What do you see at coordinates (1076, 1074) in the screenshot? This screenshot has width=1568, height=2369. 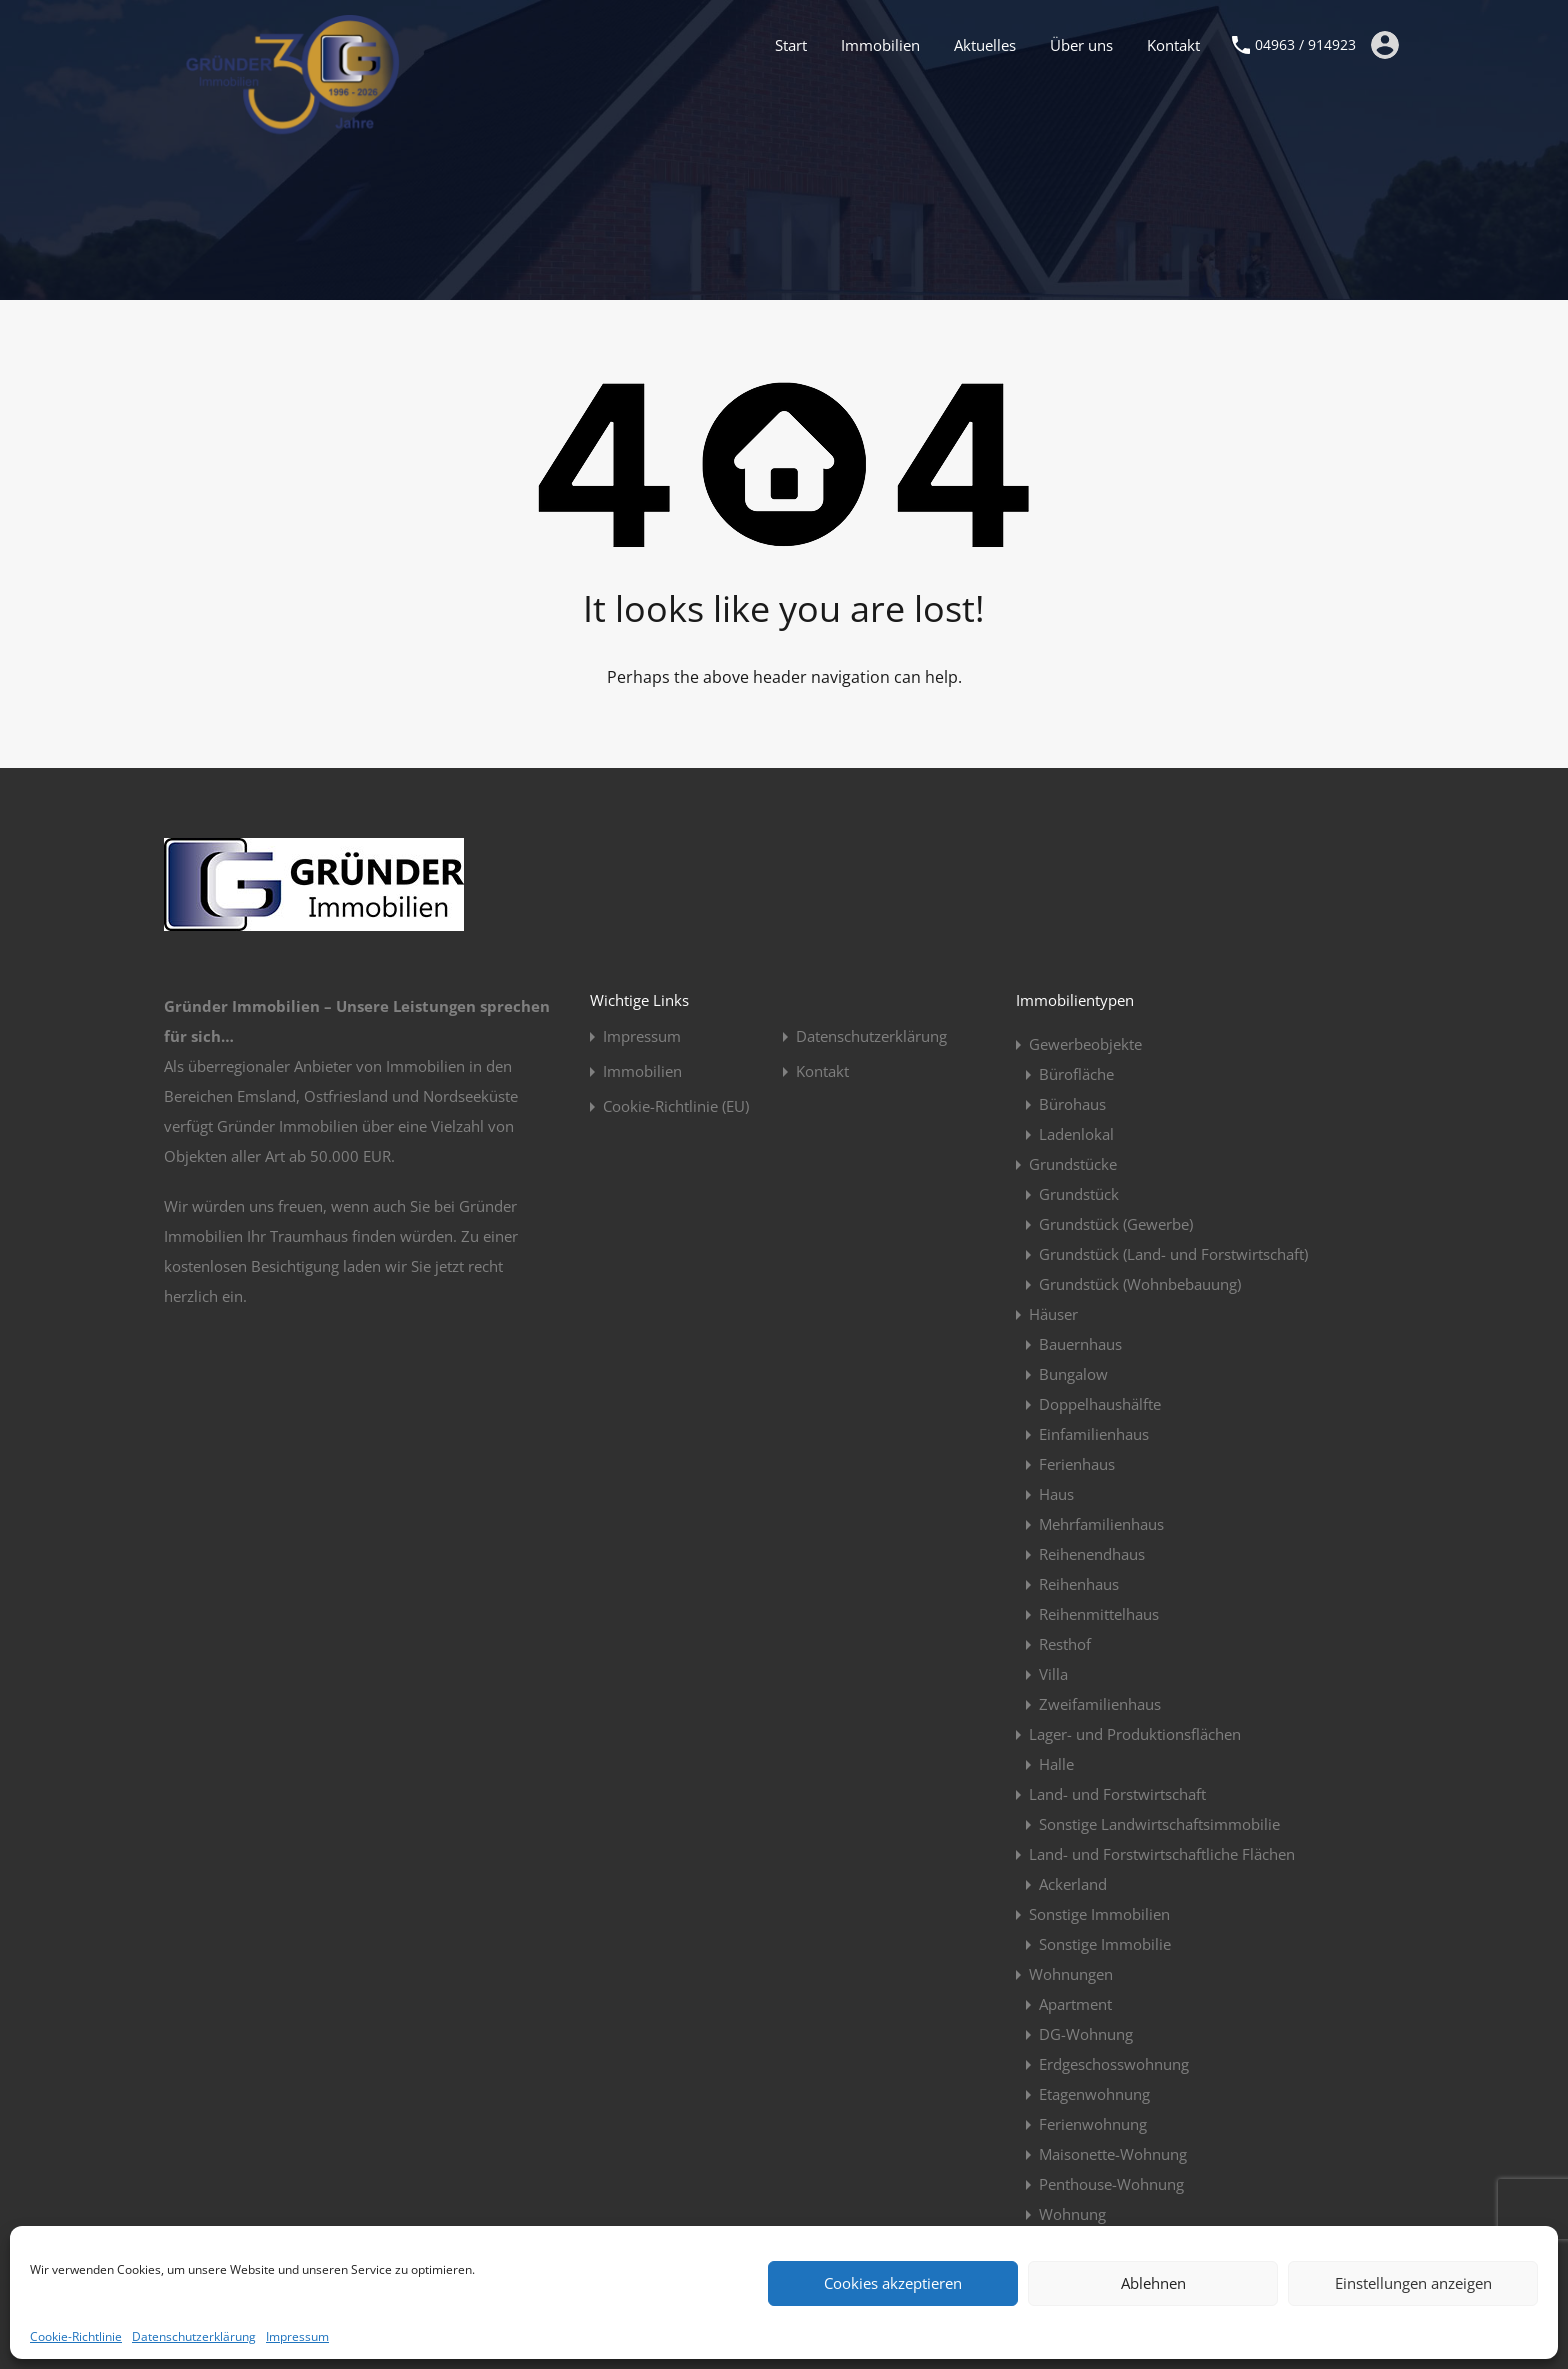 I see `Bürofläche` at bounding box center [1076, 1074].